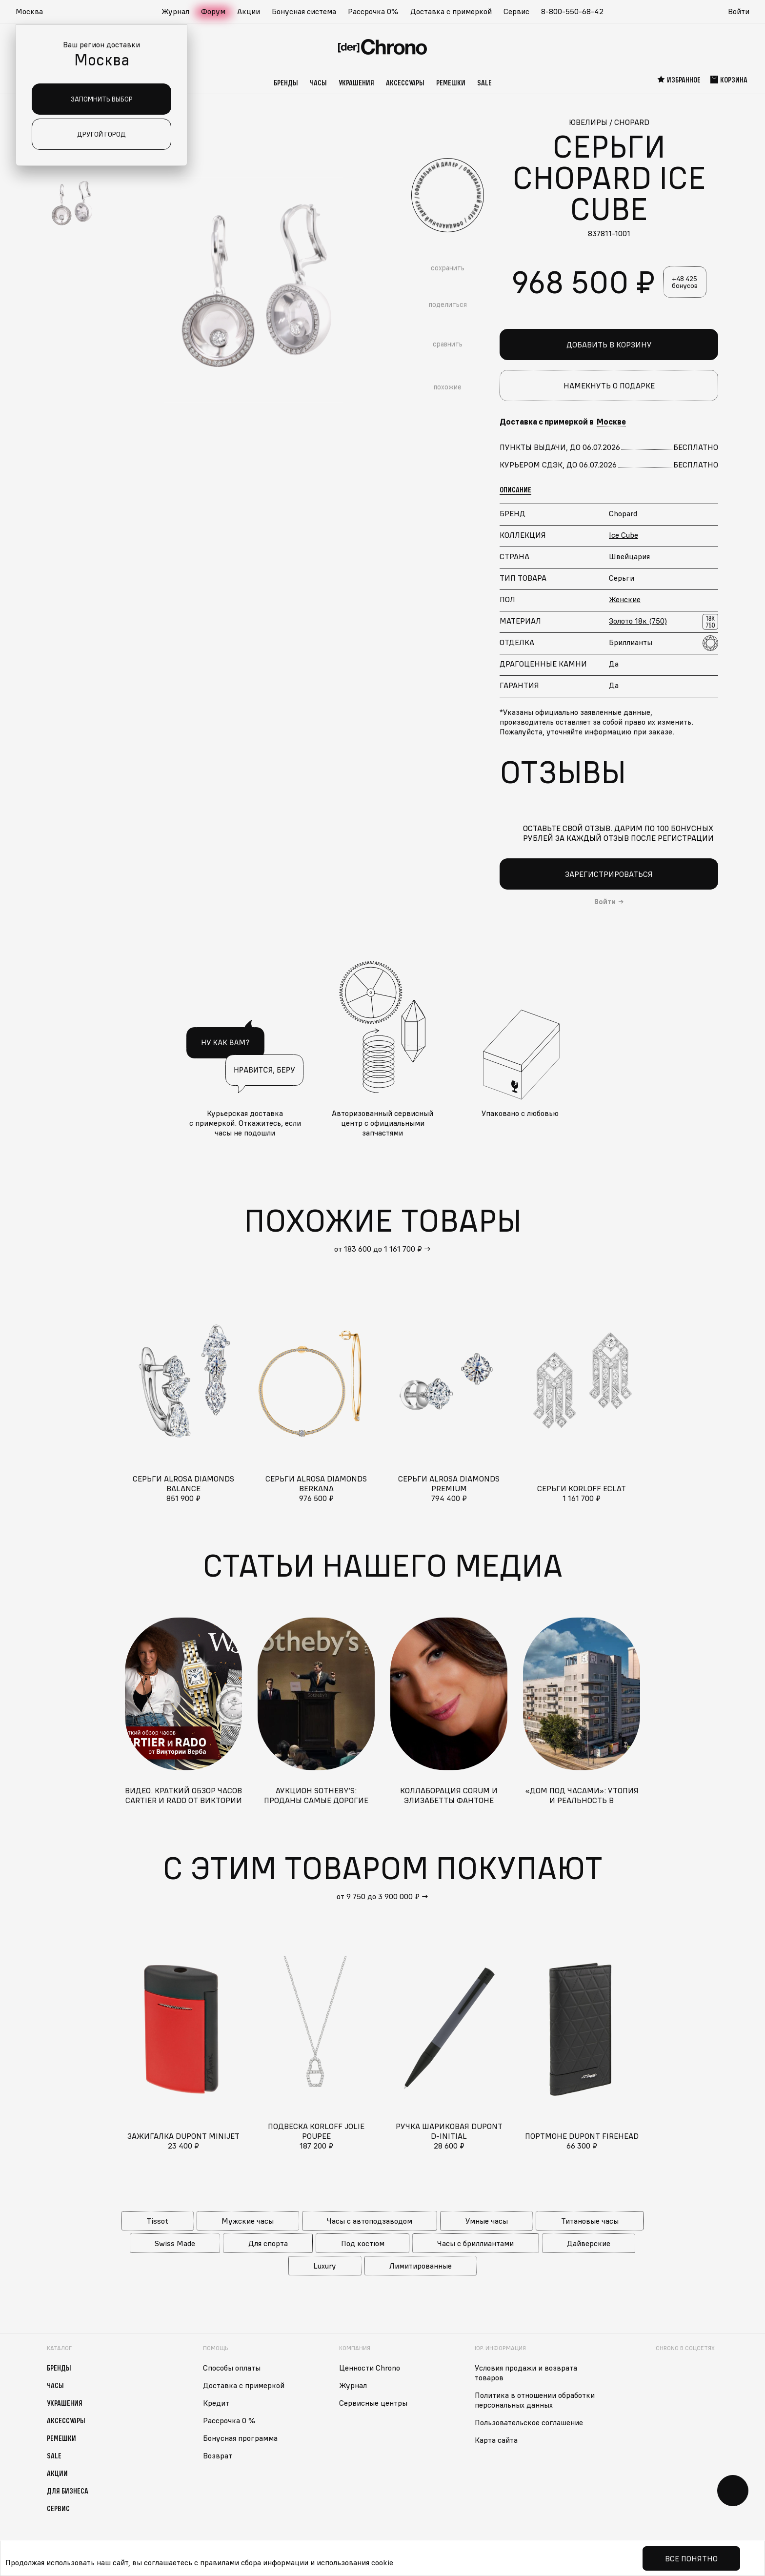 This screenshot has width=765, height=2576. I want to click on Бонусная система, so click(304, 11).